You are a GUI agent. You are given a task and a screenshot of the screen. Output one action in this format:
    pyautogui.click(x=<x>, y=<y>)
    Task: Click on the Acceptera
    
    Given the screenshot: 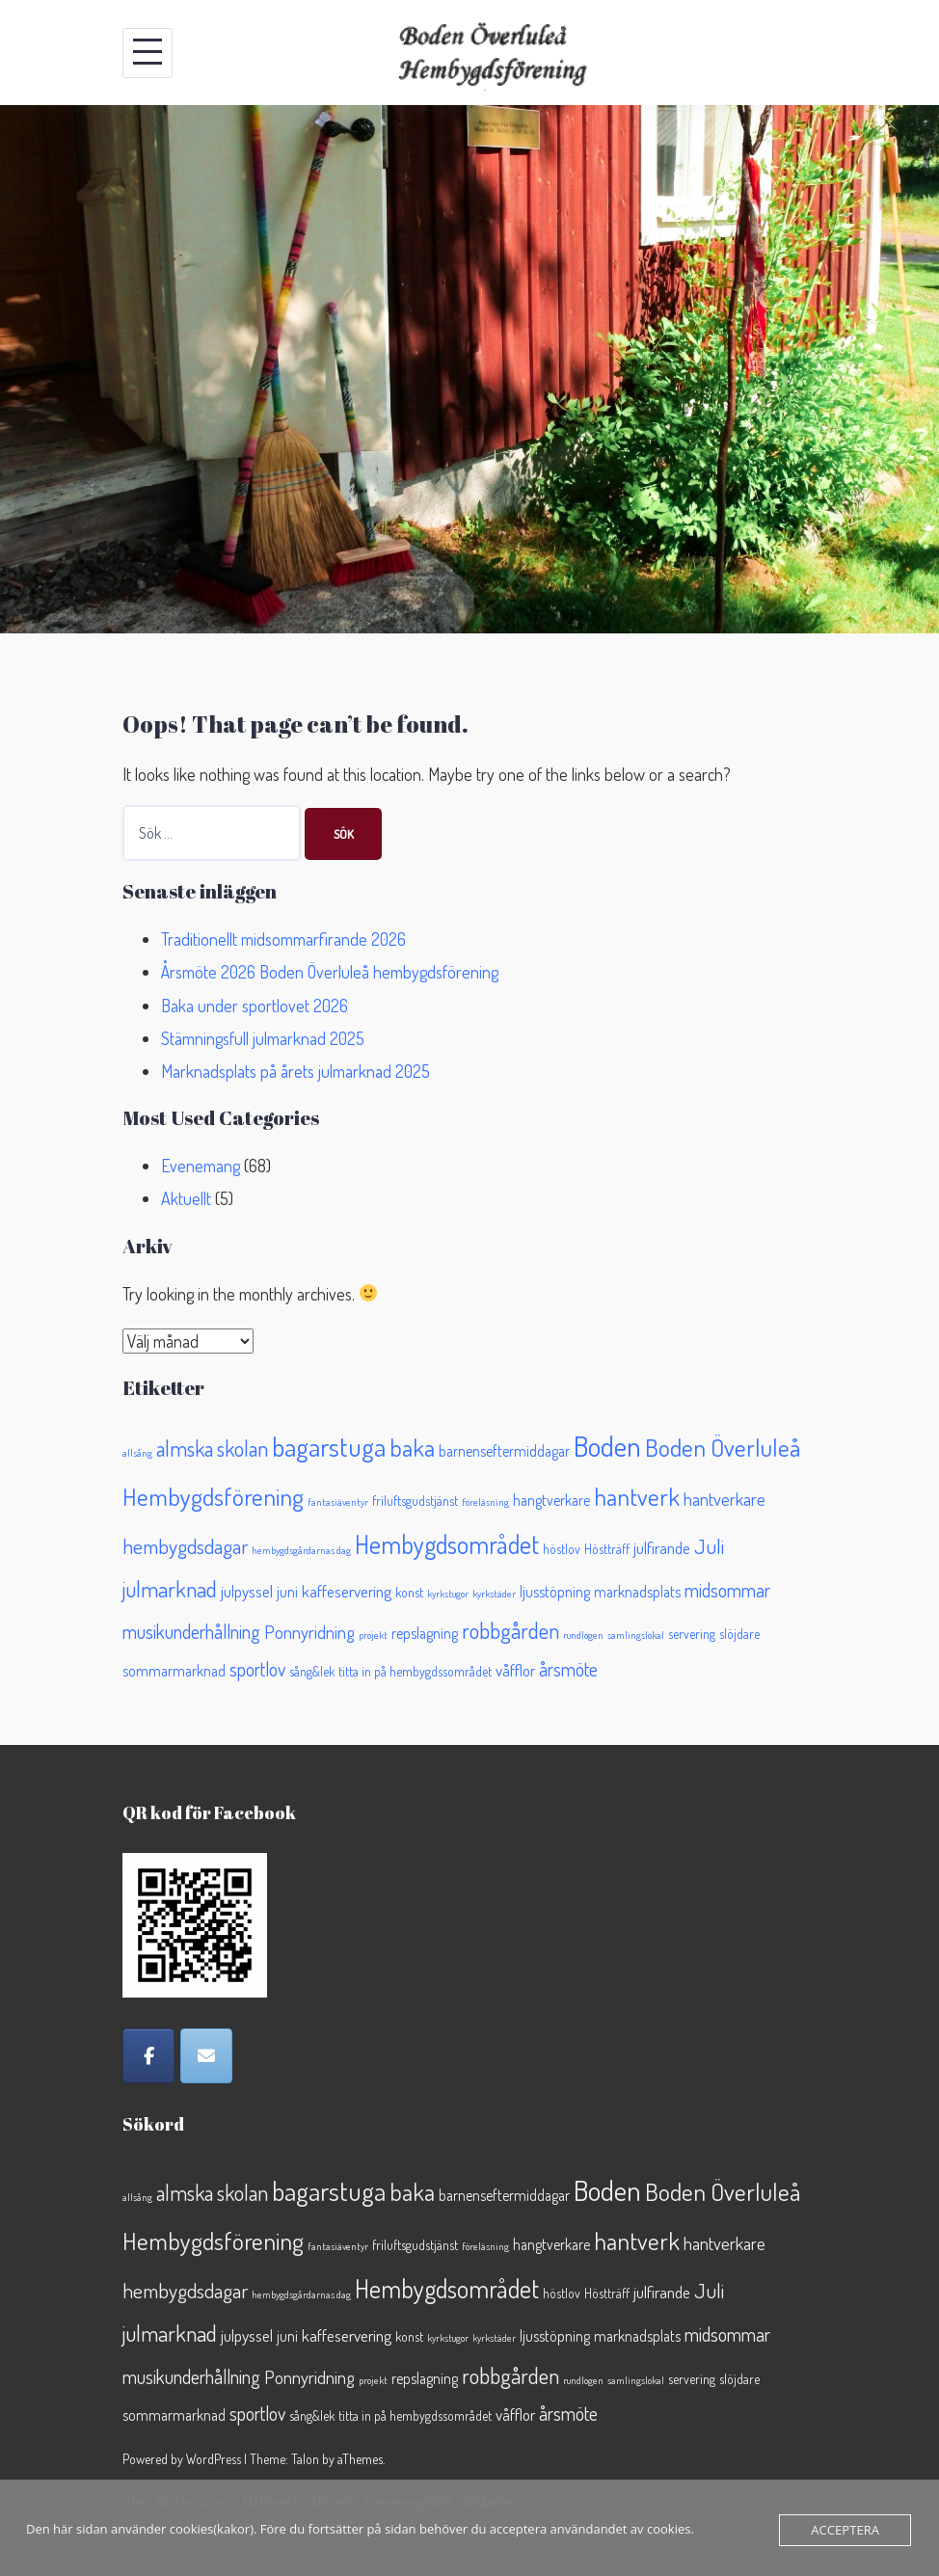 What is the action you would take?
    pyautogui.click(x=845, y=2529)
    